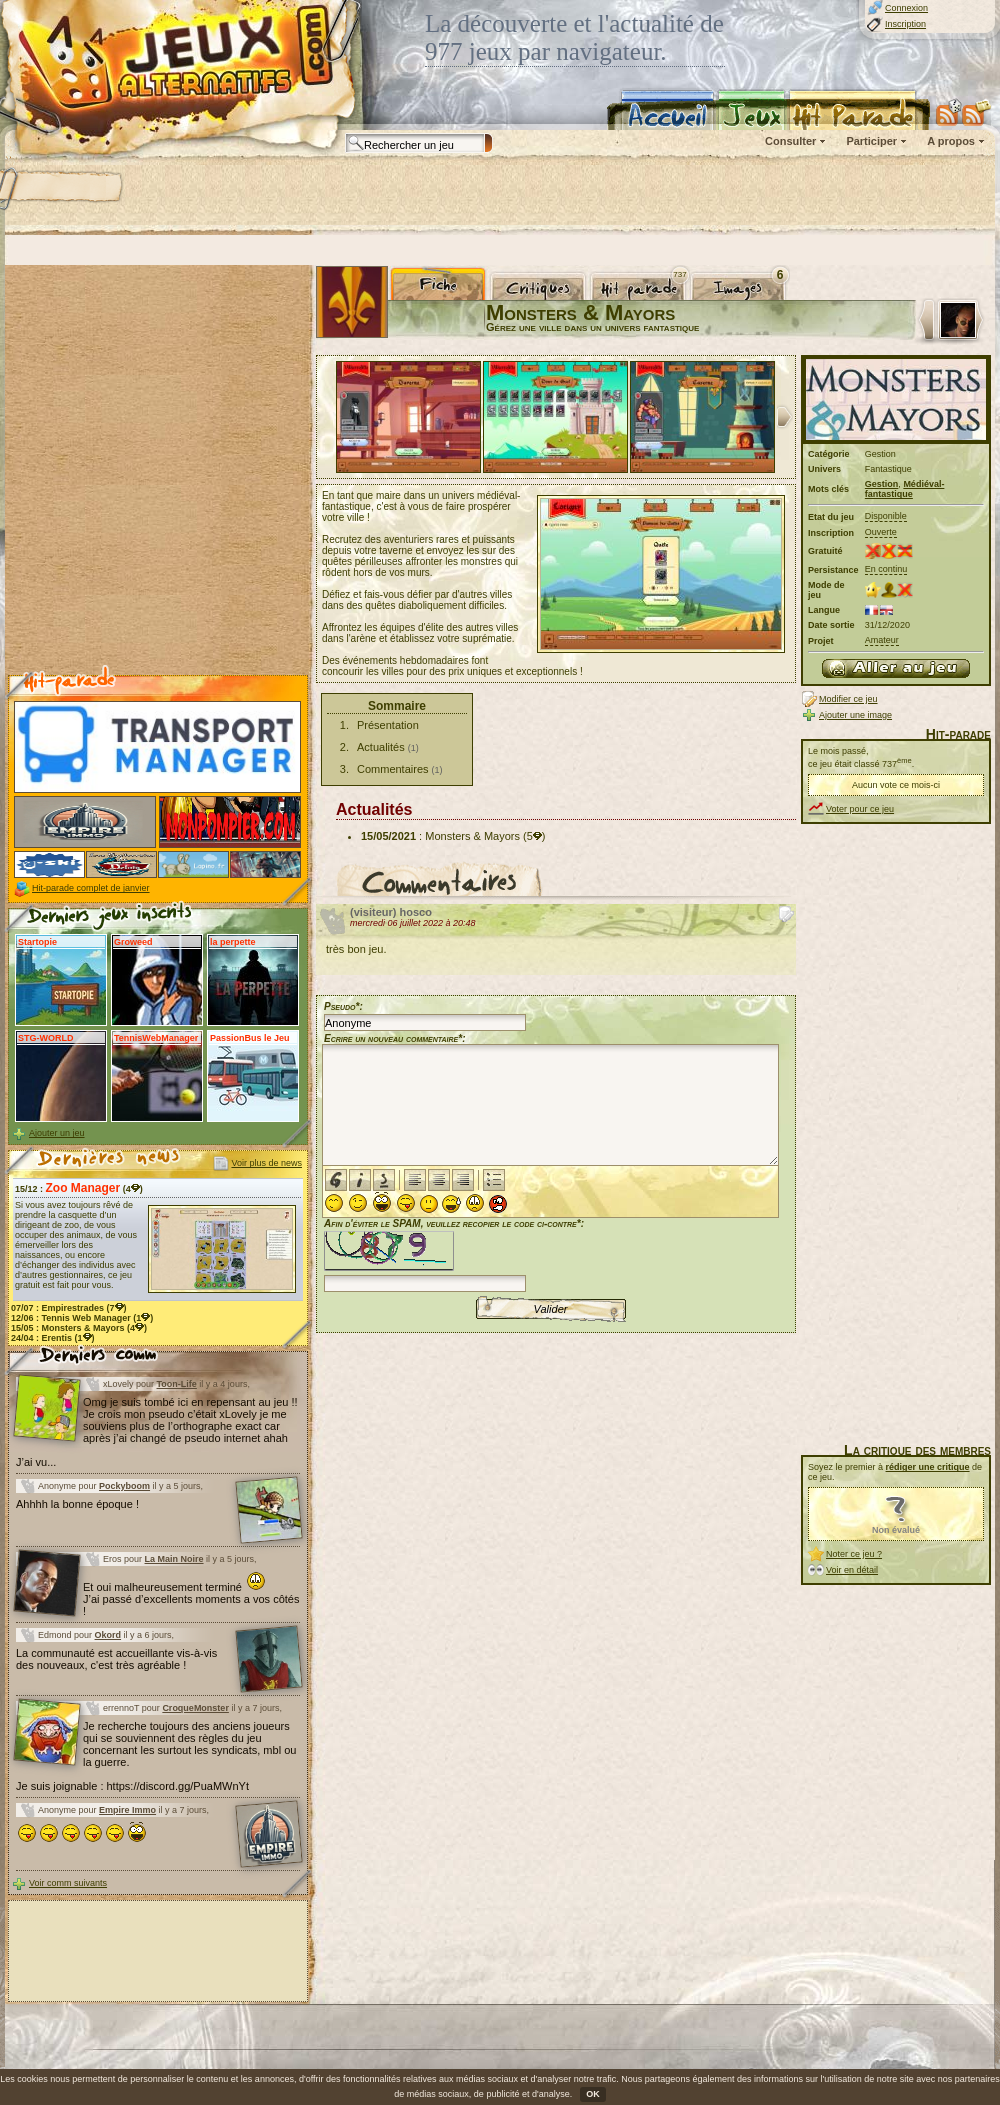 The height and width of the screenshot is (2105, 1000). I want to click on Connexion, so click(906, 8).